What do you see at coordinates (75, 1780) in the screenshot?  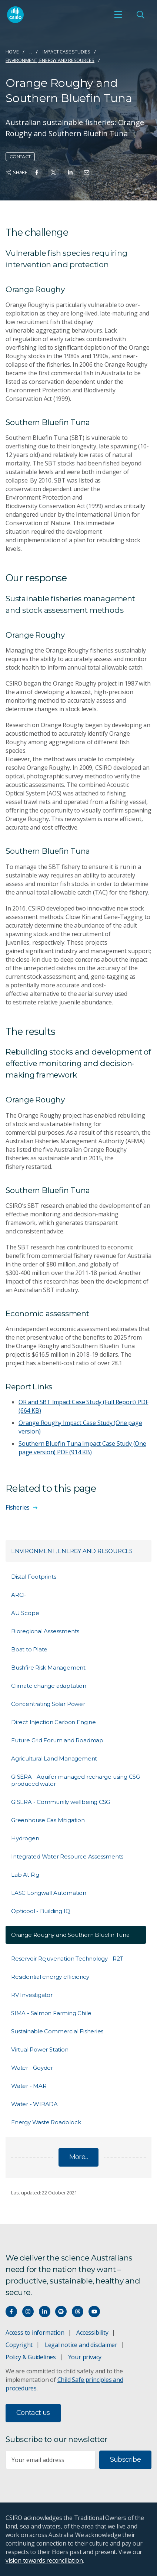 I see `GISERA - Aquifer managed recharge using CSG produced water` at bounding box center [75, 1780].